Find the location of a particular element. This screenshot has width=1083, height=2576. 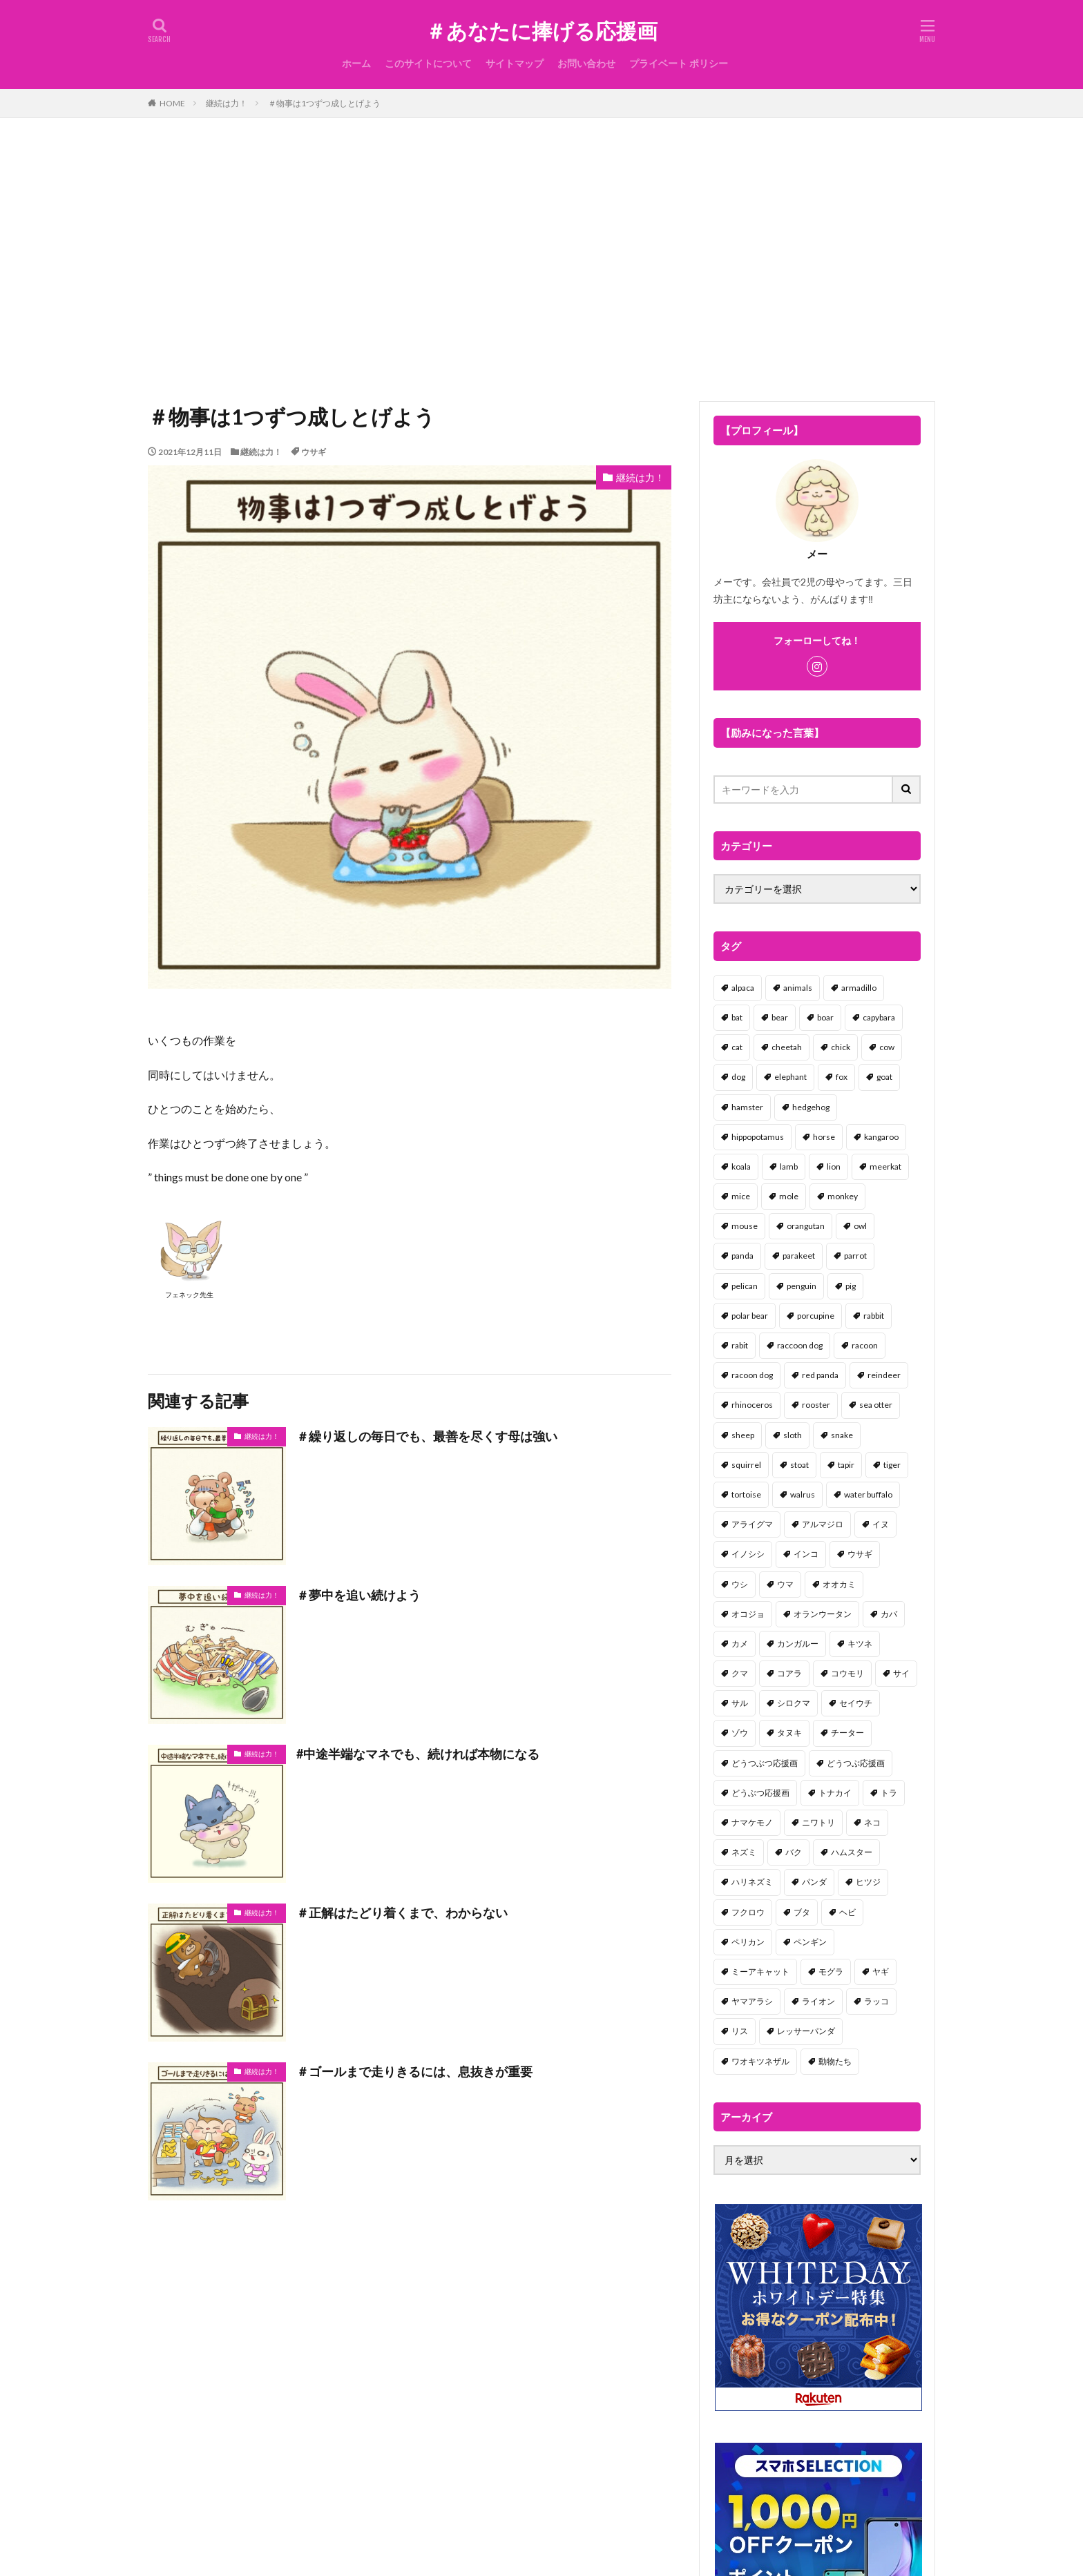

boar [boar (8個の項目)] is located at coordinates (825, 1017).